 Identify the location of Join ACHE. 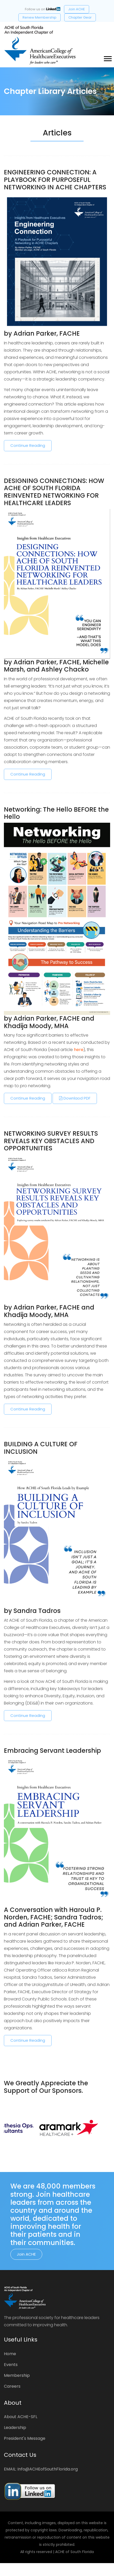
(76, 9).